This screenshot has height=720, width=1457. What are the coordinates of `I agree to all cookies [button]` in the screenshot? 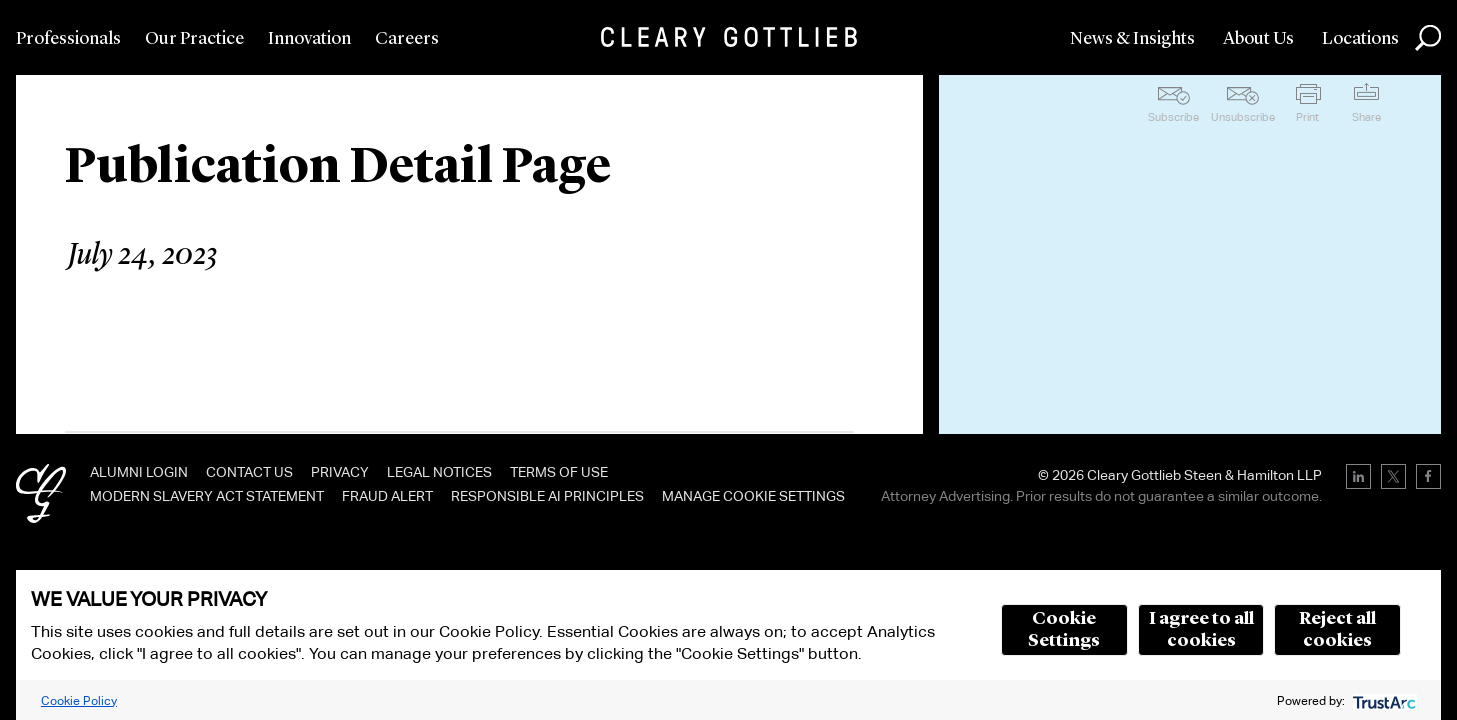 It's located at (1201, 630).